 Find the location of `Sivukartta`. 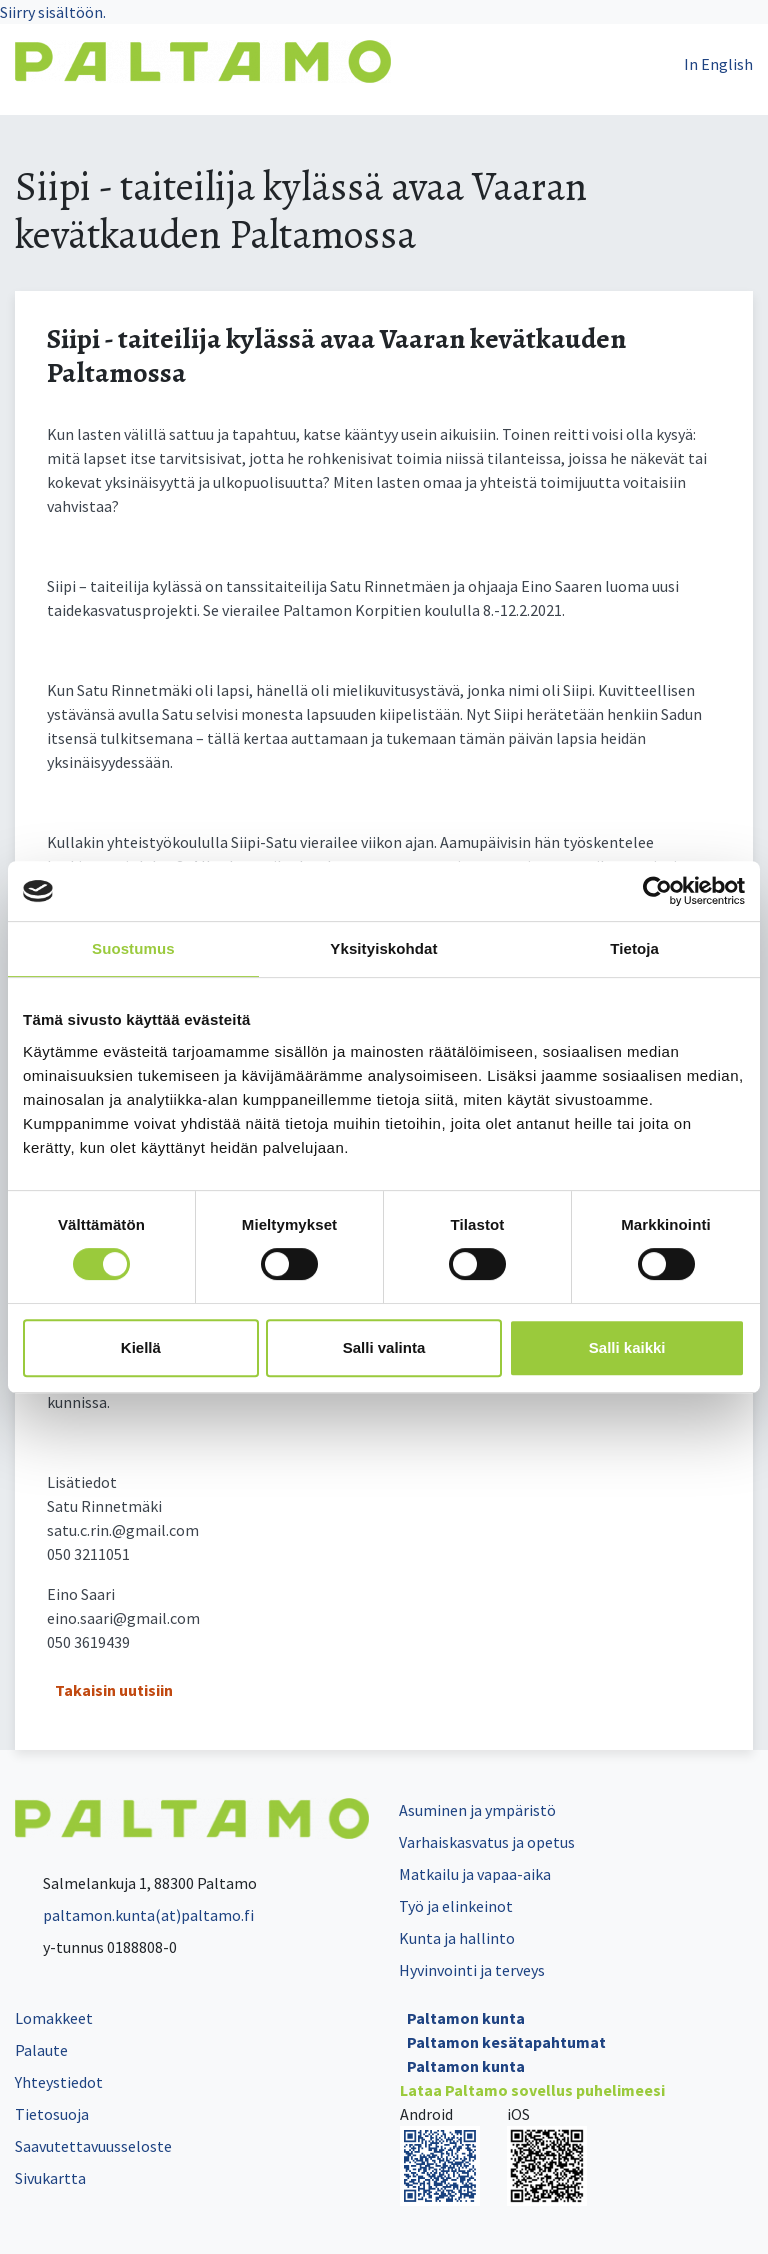

Sivukartta is located at coordinates (50, 2178).